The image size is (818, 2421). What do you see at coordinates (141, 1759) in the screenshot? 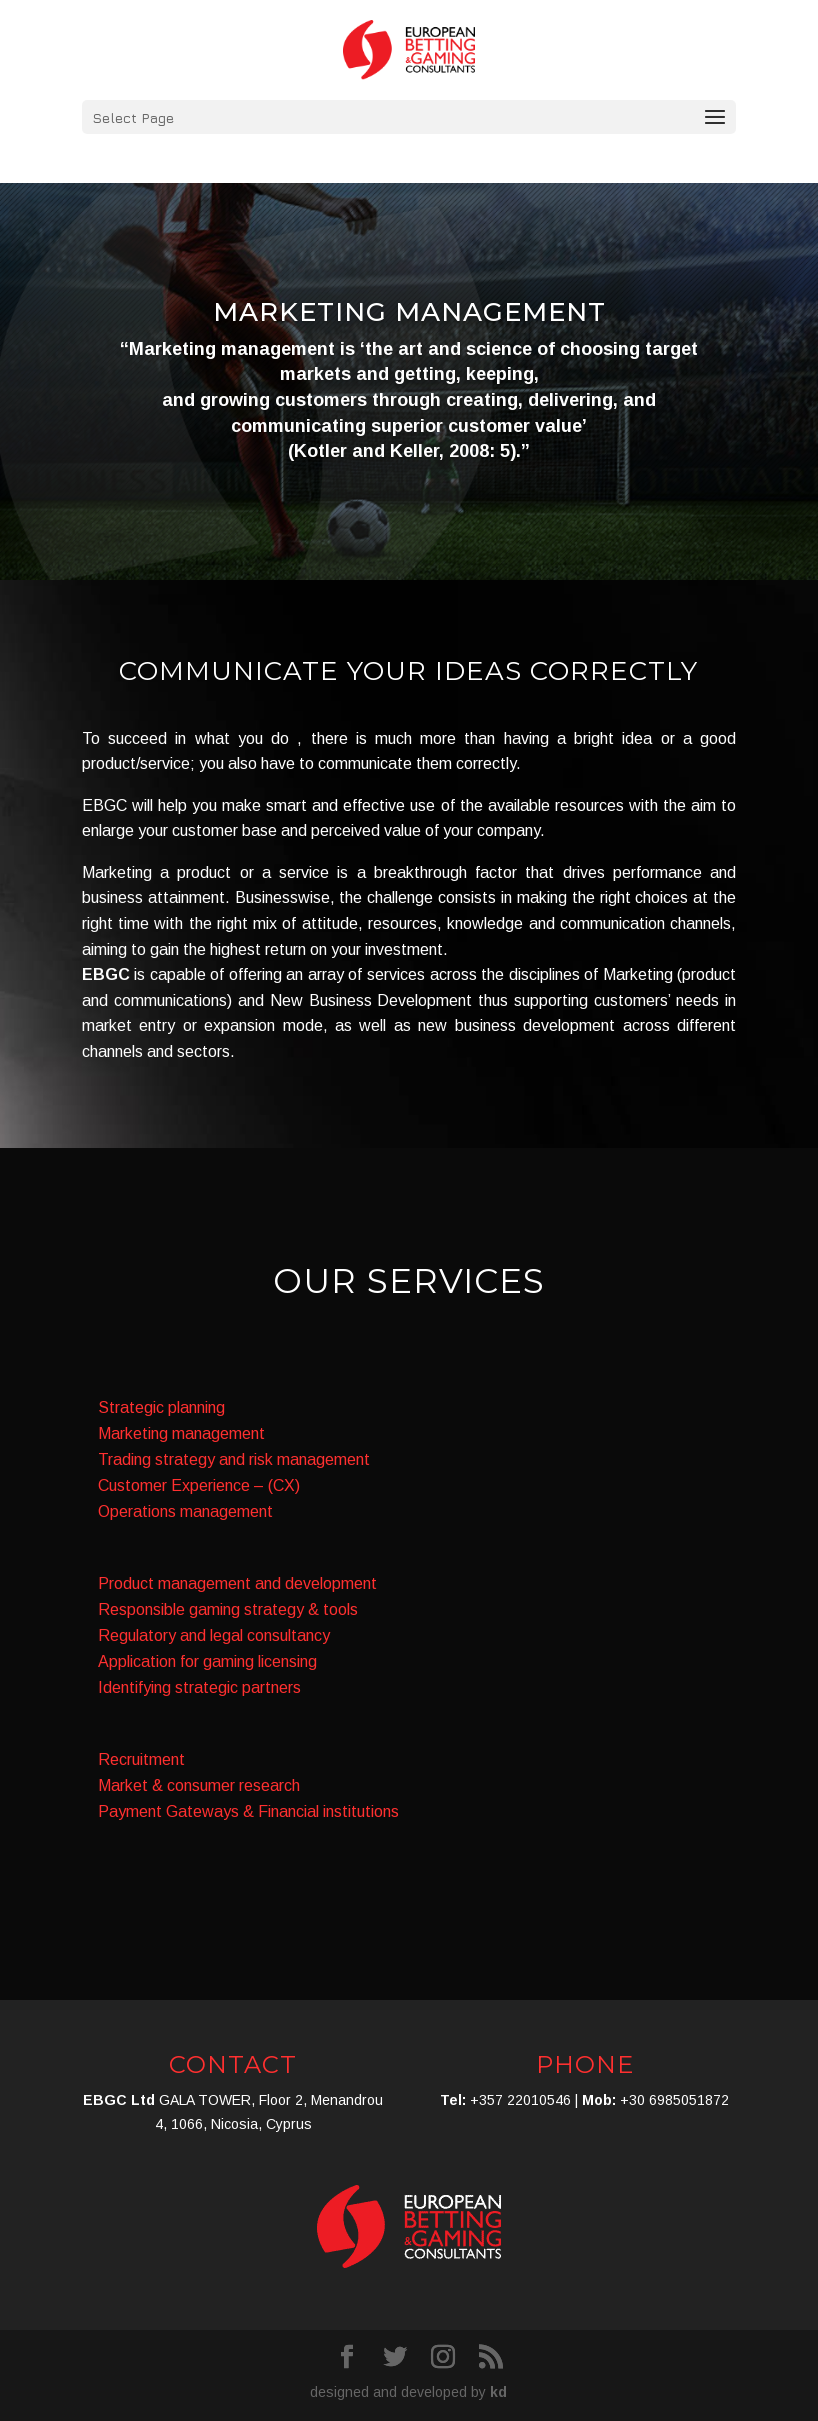
I see `Recruitment` at bounding box center [141, 1759].